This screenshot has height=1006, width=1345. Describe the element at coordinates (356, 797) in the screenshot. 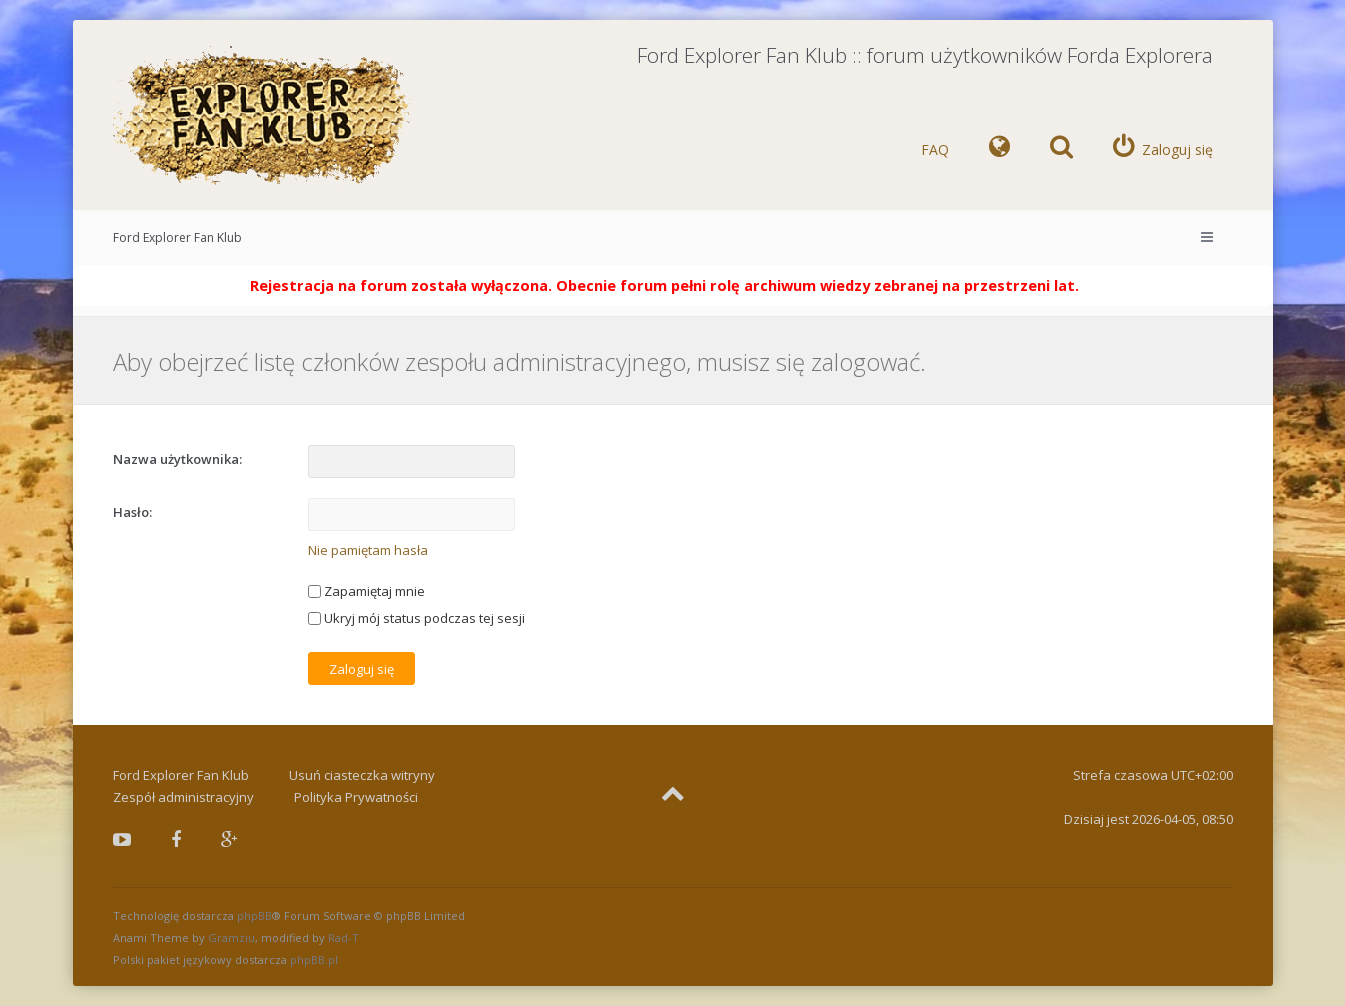

I see `Polityka Prywatności [menuitem]` at that location.